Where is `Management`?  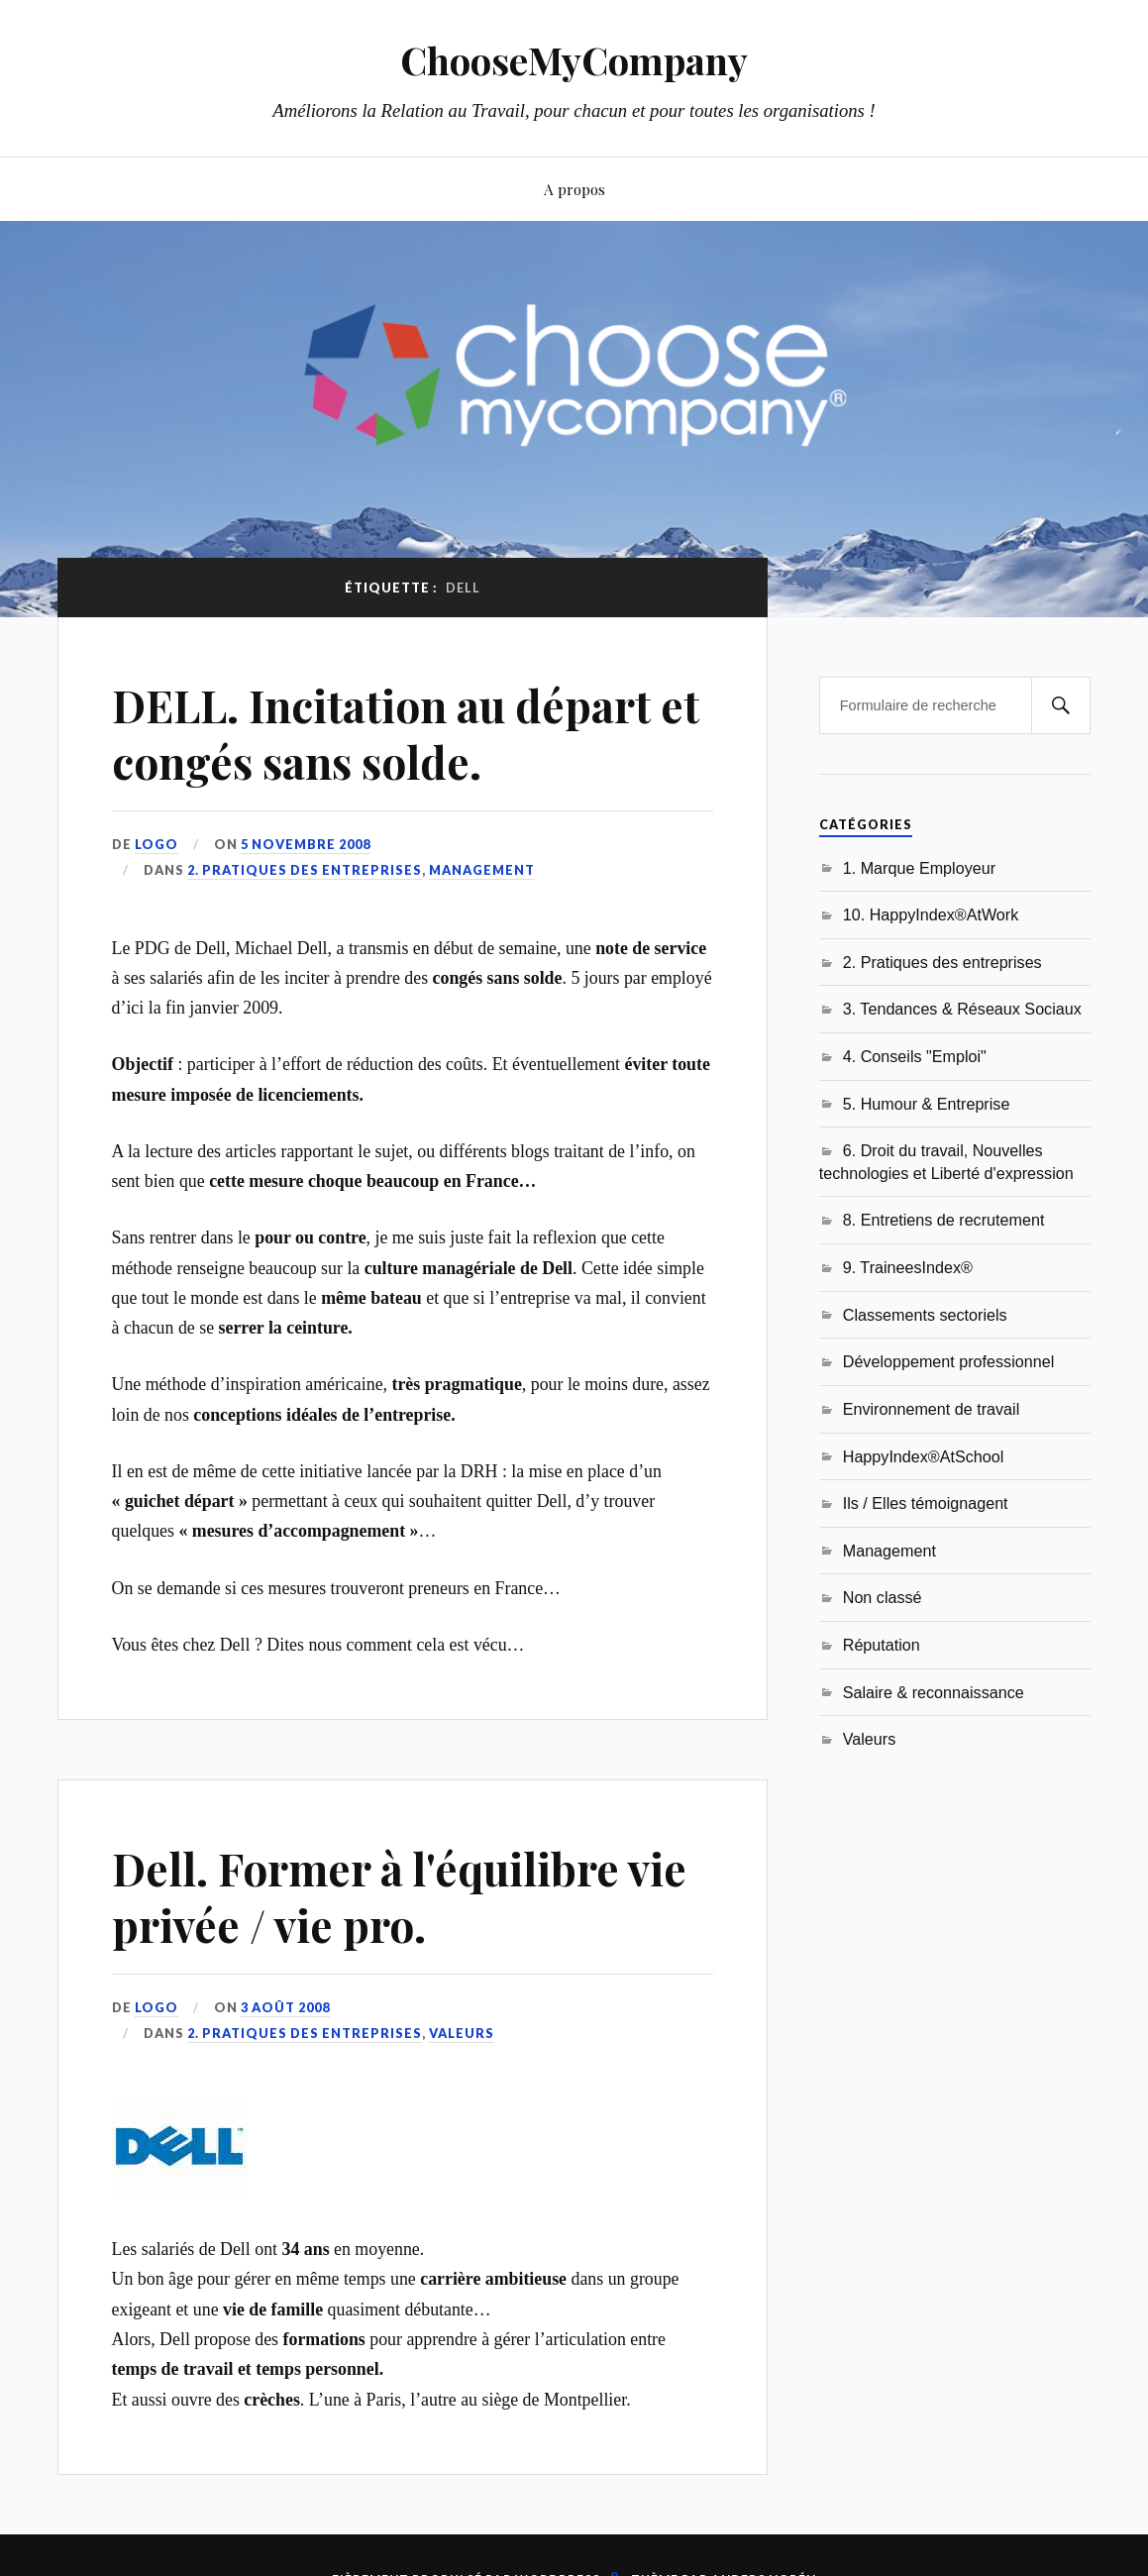 Management is located at coordinates (482, 870).